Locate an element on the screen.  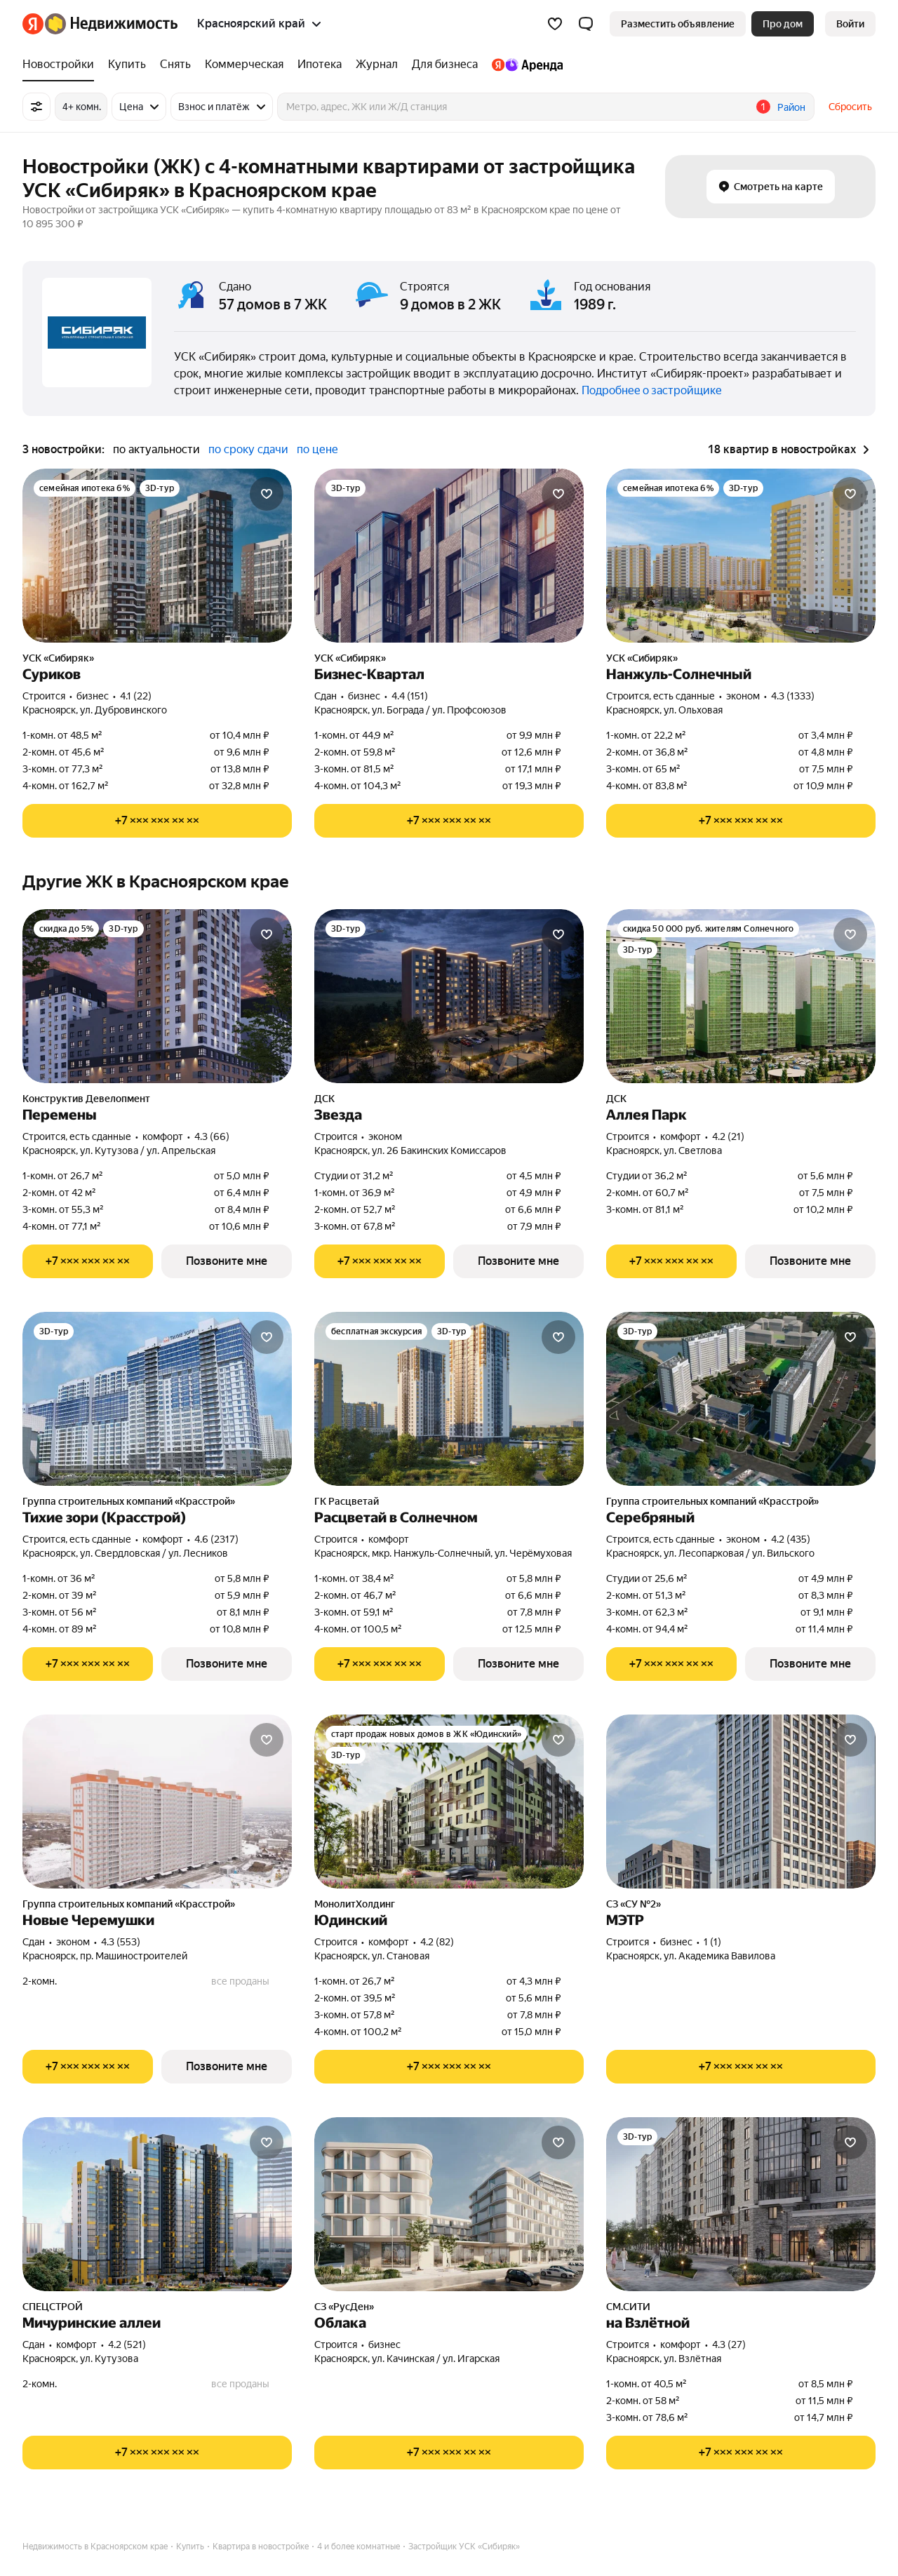
[Показать телефон] is located at coordinates (157, 821).